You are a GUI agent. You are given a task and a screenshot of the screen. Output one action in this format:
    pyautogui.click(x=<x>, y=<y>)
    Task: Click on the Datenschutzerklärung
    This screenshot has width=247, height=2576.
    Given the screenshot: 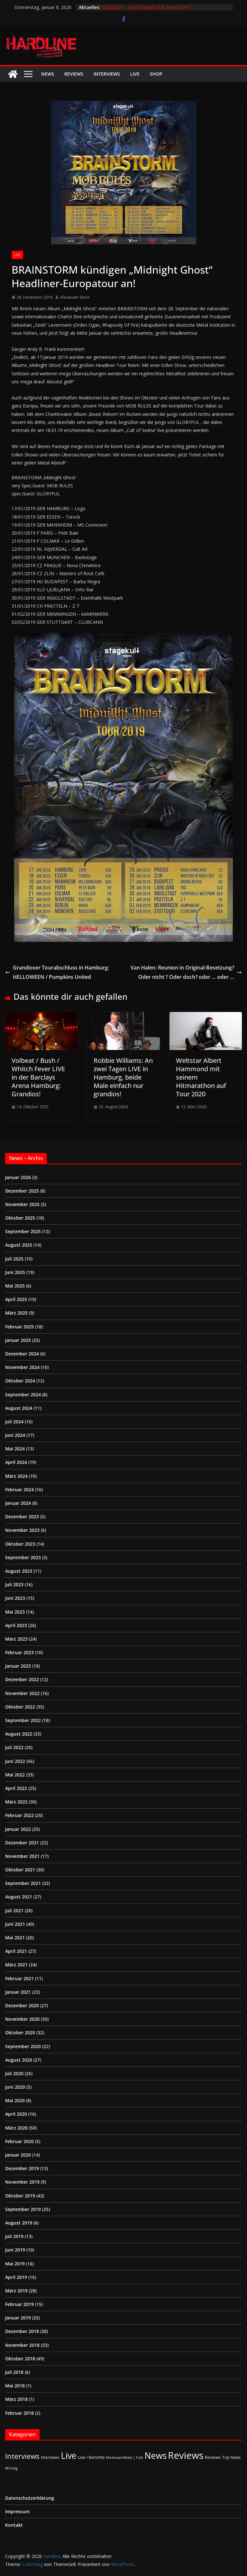 What is the action you would take?
    pyautogui.click(x=29, y=2498)
    